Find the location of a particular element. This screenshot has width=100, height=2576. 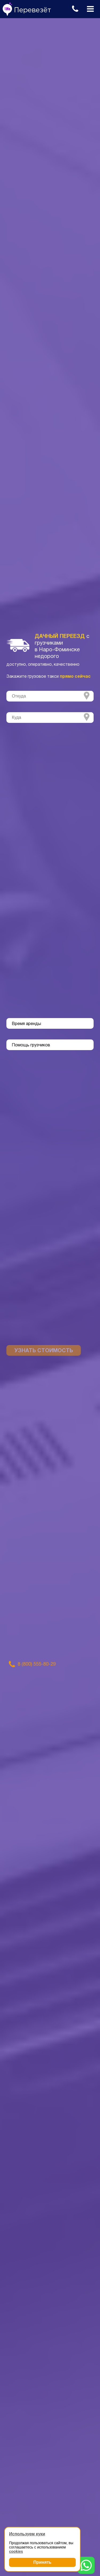

Время аренды is located at coordinates (26, 1024).